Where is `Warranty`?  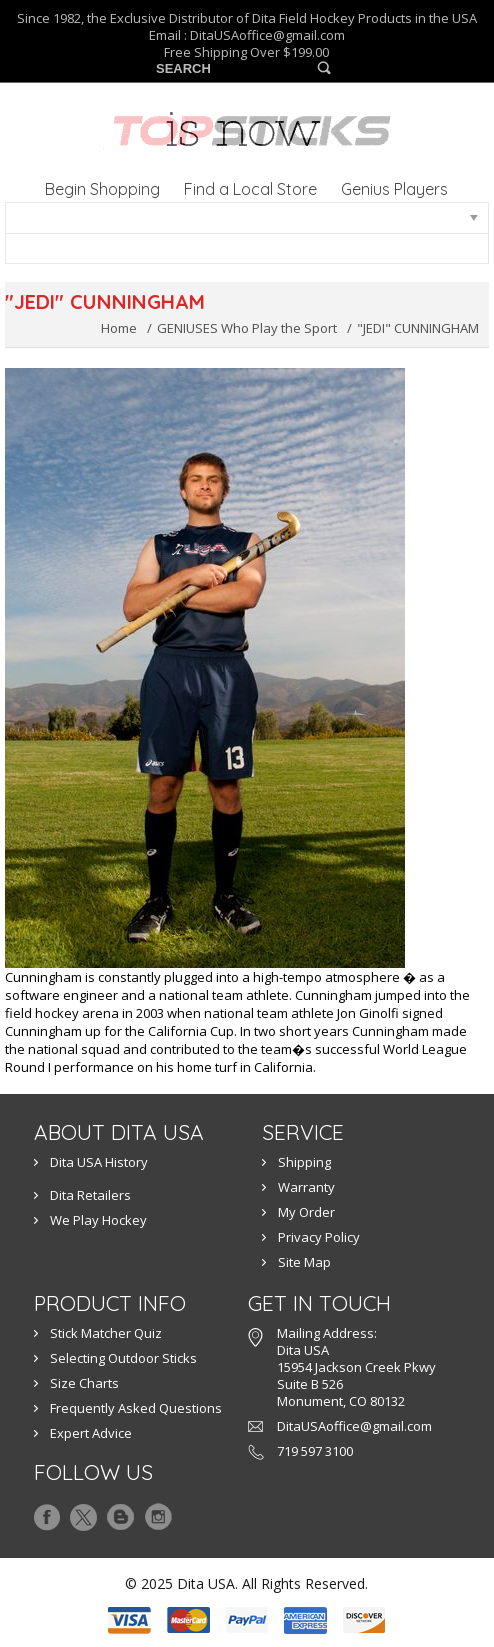 Warranty is located at coordinates (306, 1187).